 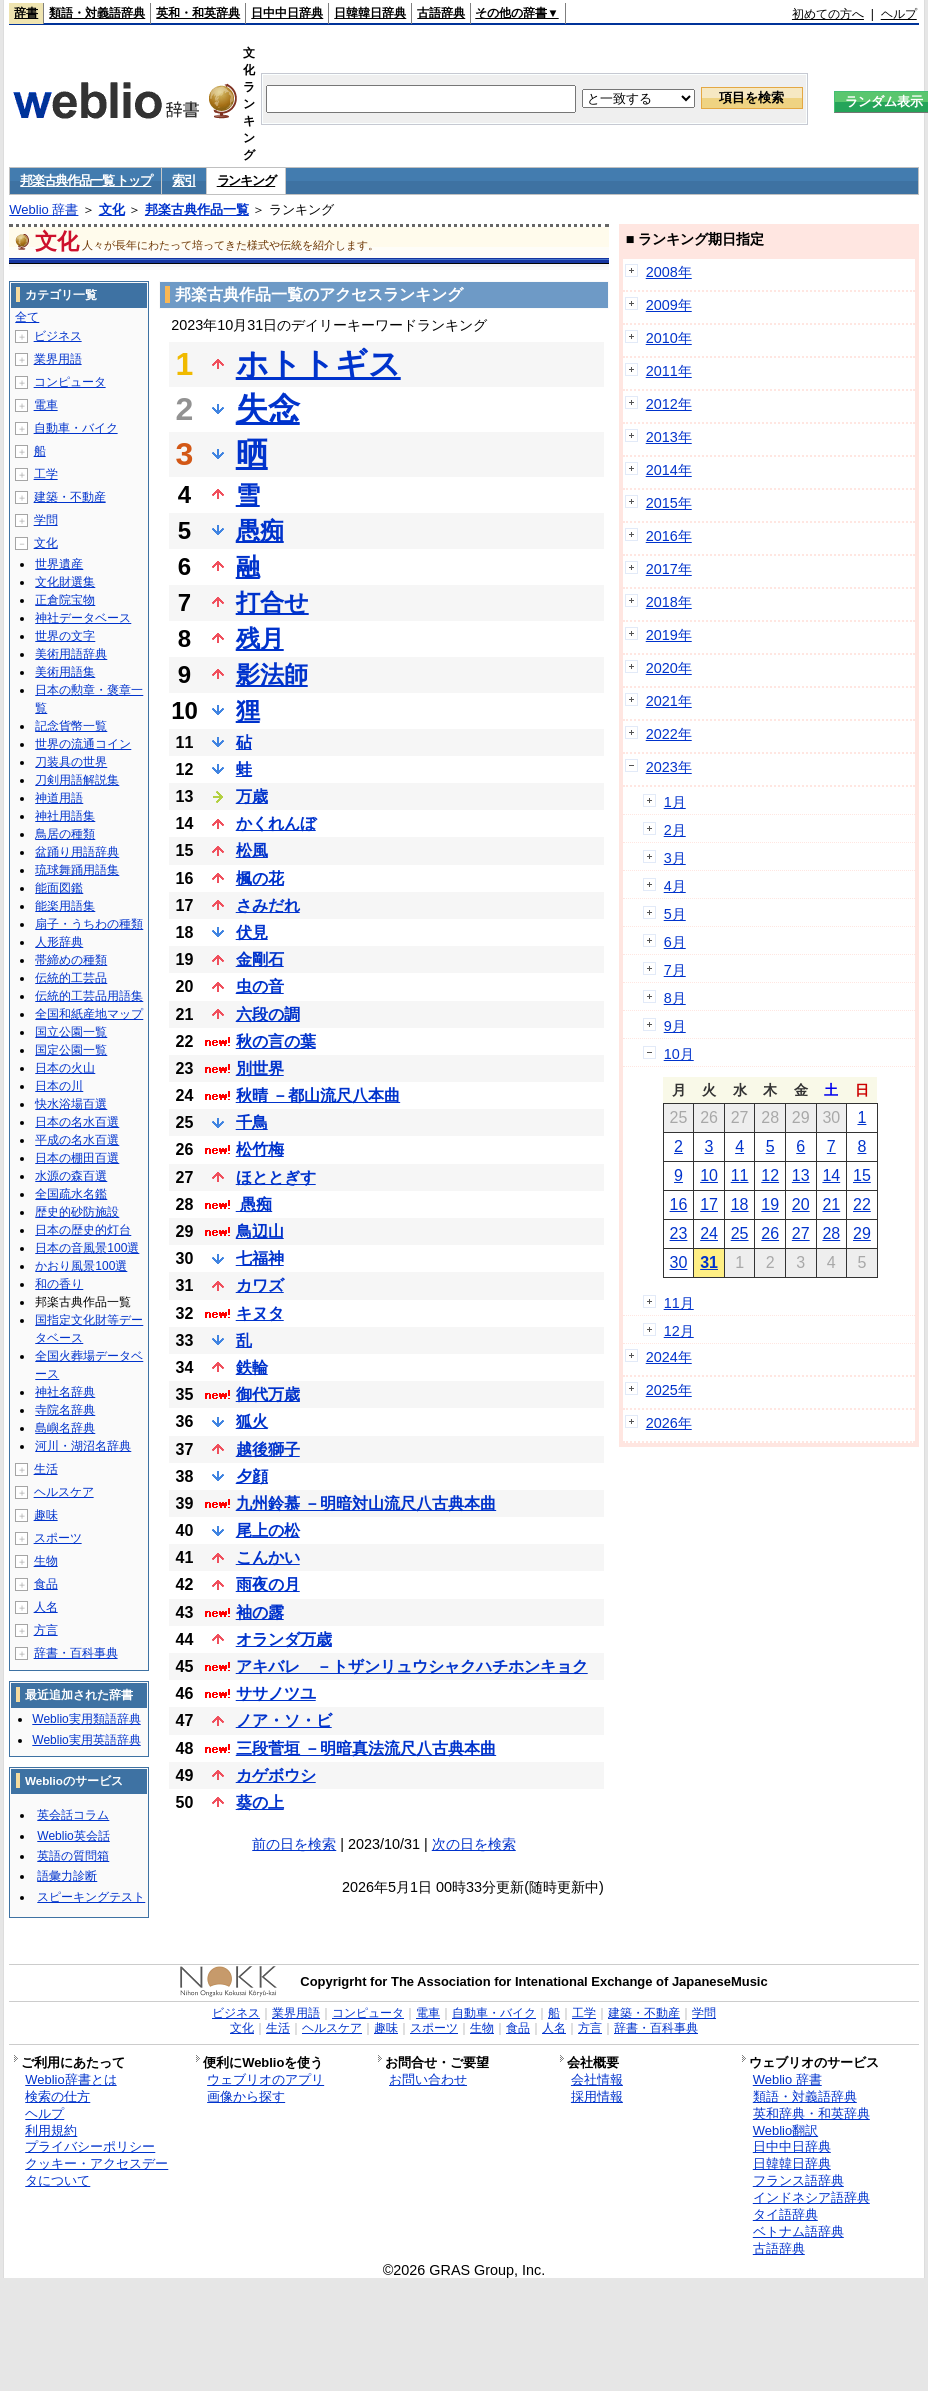 What do you see at coordinates (57, 2096) in the screenshot?
I see `検索の仕方` at bounding box center [57, 2096].